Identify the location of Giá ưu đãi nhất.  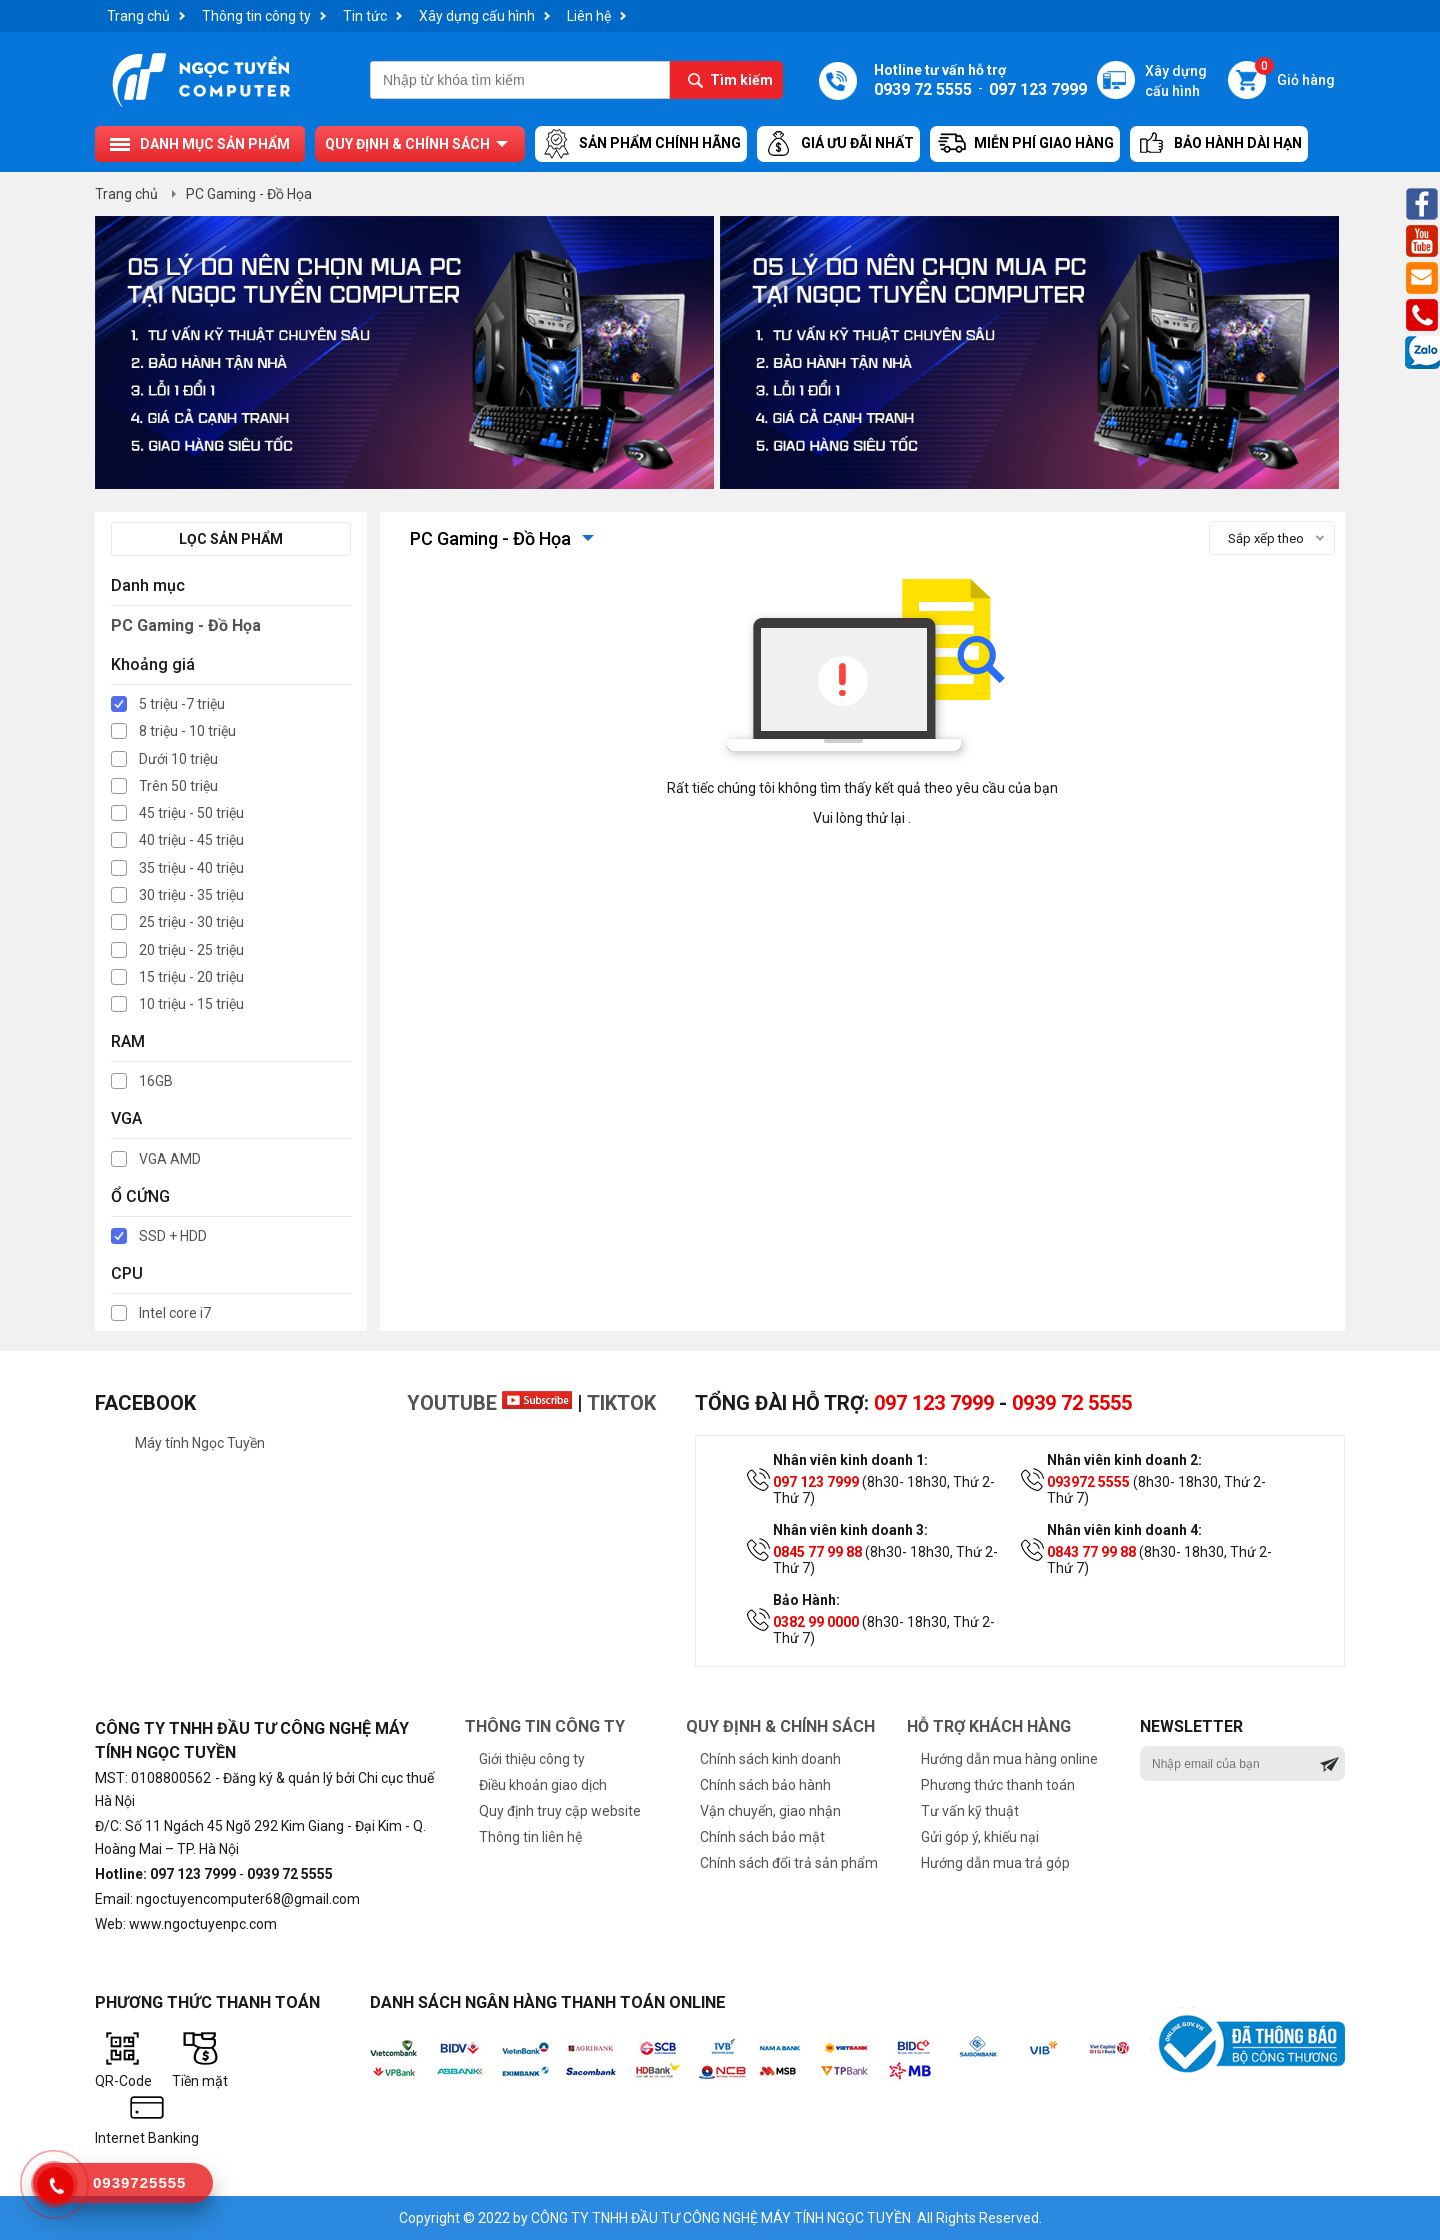
(838, 144).